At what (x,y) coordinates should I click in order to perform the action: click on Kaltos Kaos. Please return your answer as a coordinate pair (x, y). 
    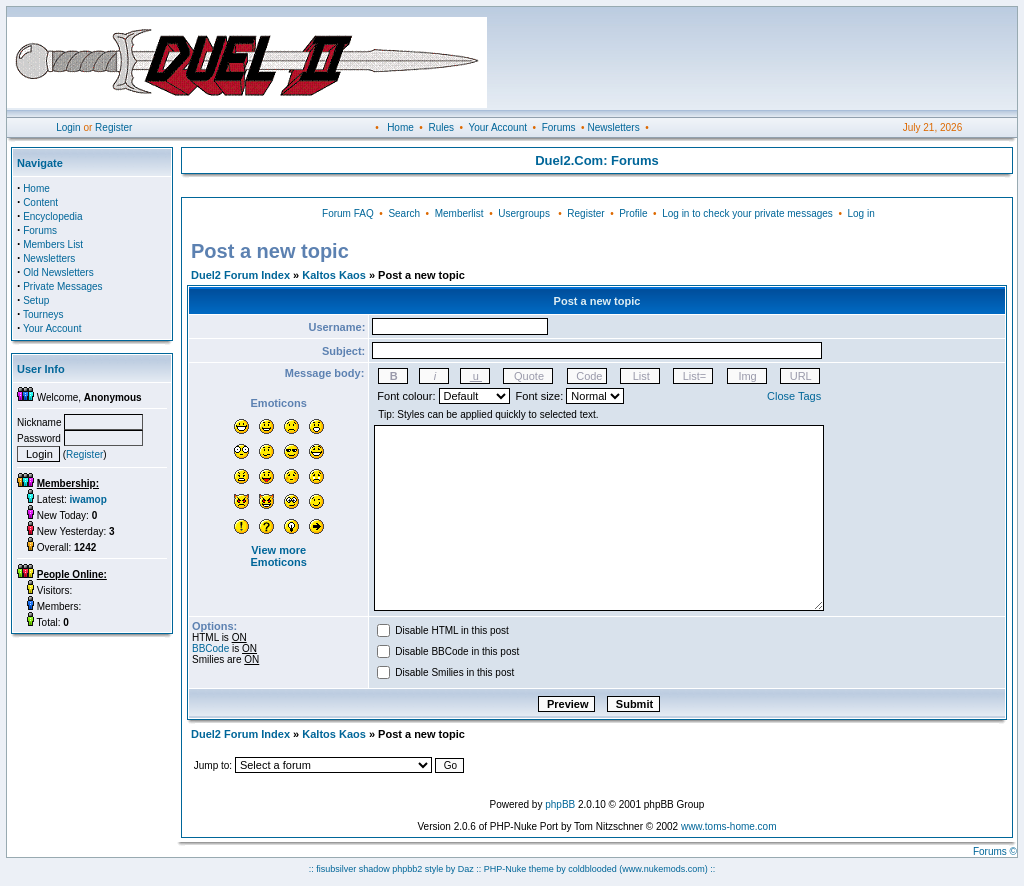
    Looking at the image, I should click on (334, 275).